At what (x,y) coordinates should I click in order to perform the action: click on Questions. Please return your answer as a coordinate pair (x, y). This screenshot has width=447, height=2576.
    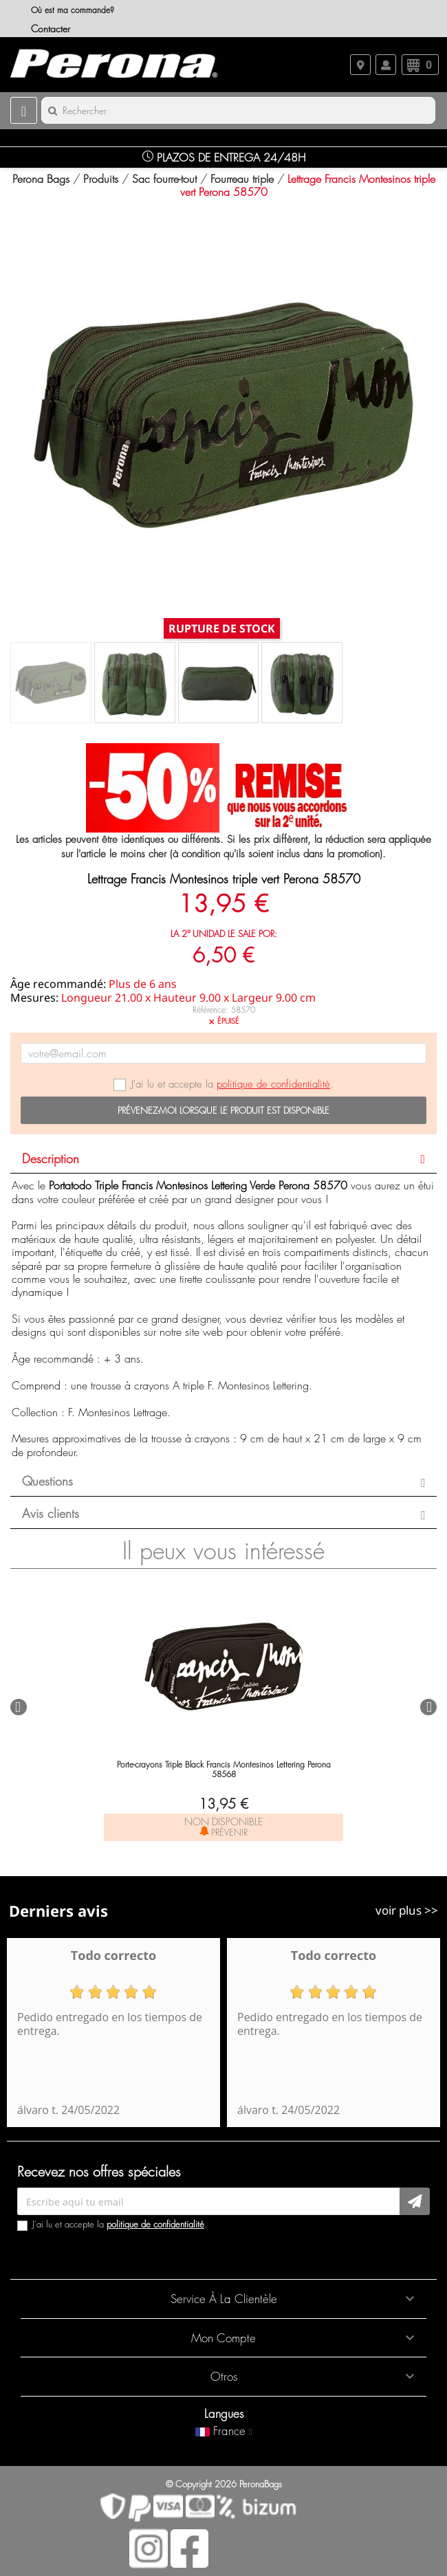
    Looking at the image, I should click on (47, 1481).